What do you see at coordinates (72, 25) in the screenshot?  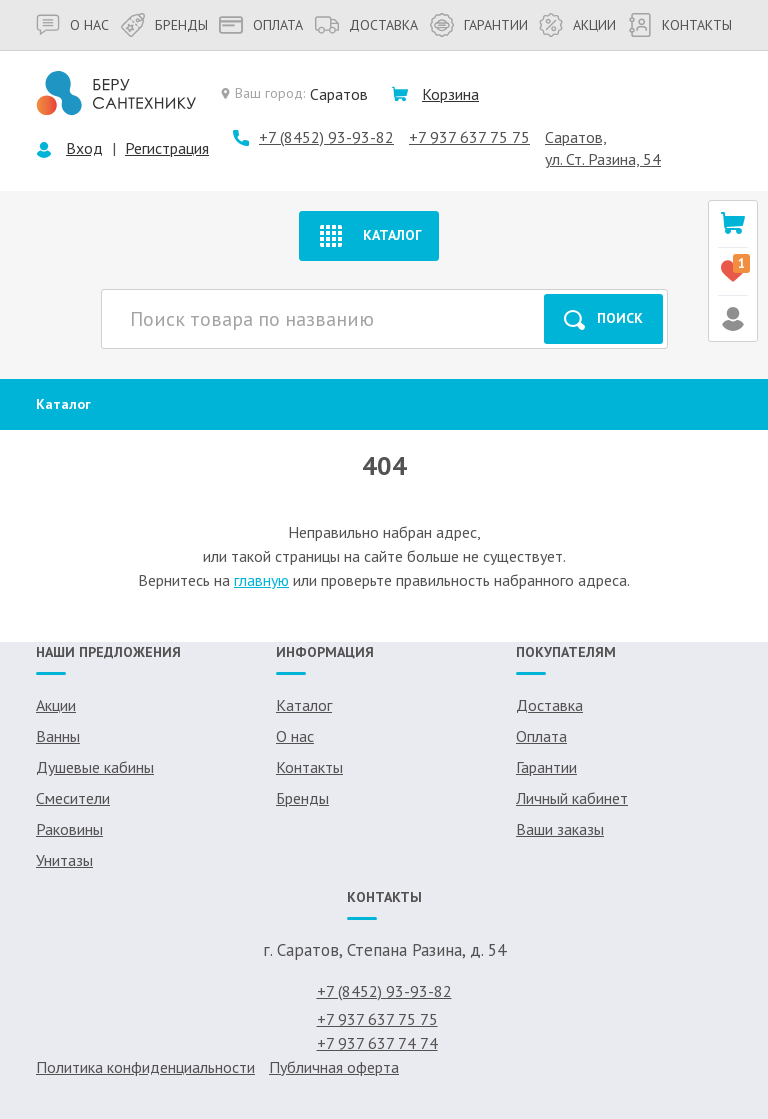 I see `О нас` at bounding box center [72, 25].